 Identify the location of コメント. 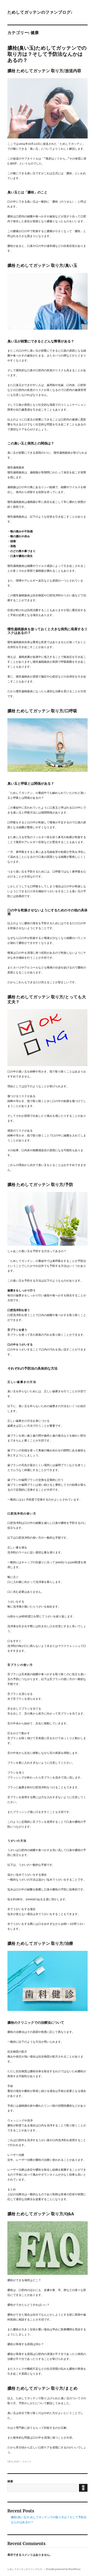
(26, 2461).